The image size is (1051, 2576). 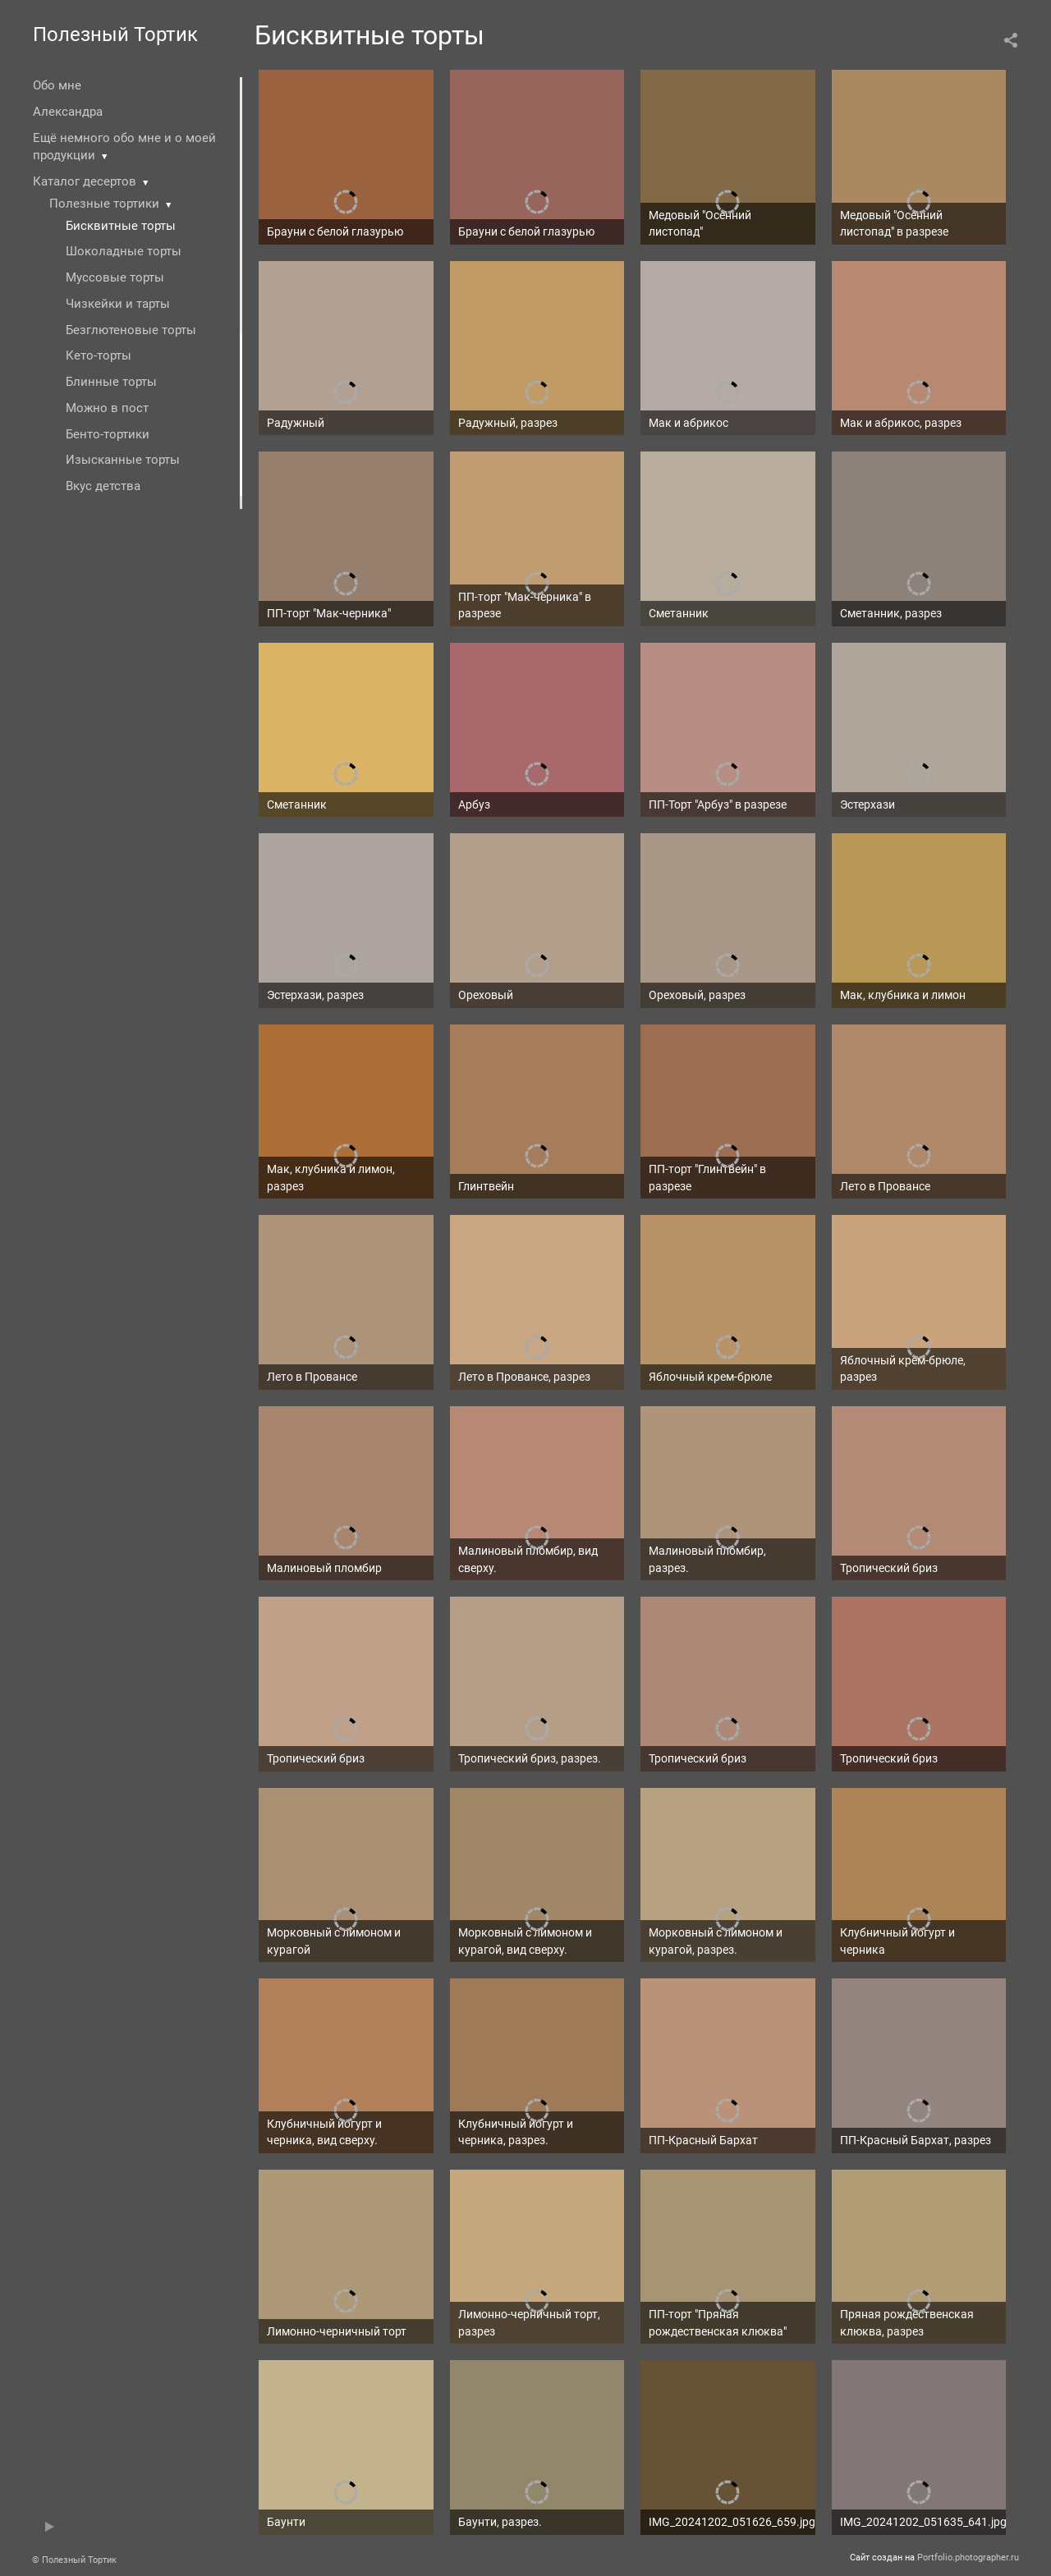 What do you see at coordinates (115, 277) in the screenshot?
I see `Муссовые торты` at bounding box center [115, 277].